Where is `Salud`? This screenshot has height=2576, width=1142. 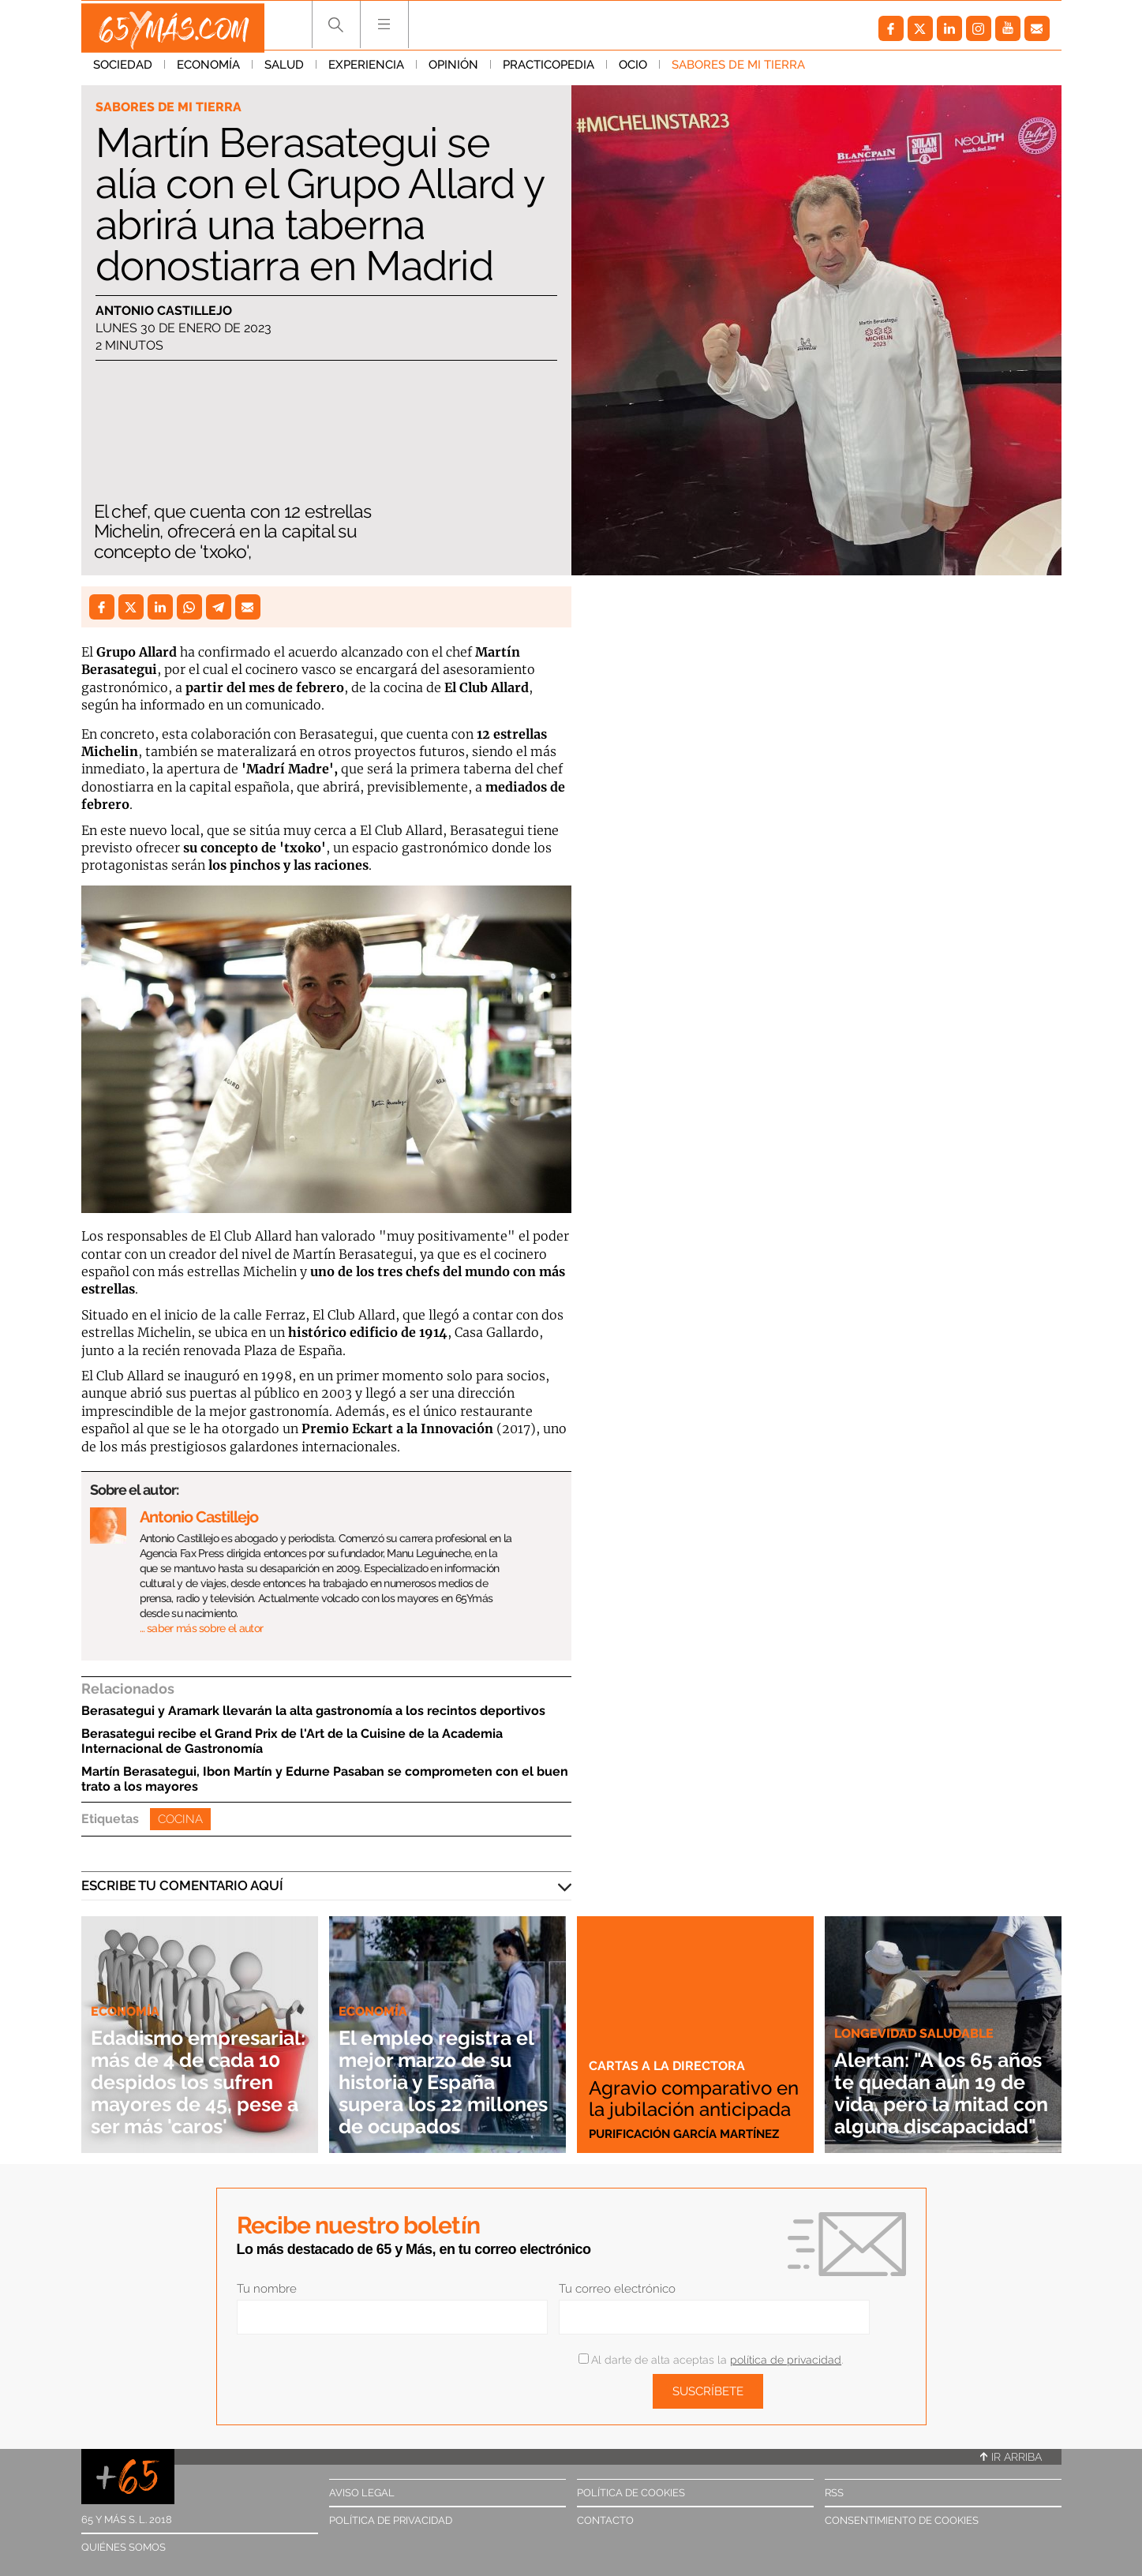
Salud is located at coordinates (284, 70).